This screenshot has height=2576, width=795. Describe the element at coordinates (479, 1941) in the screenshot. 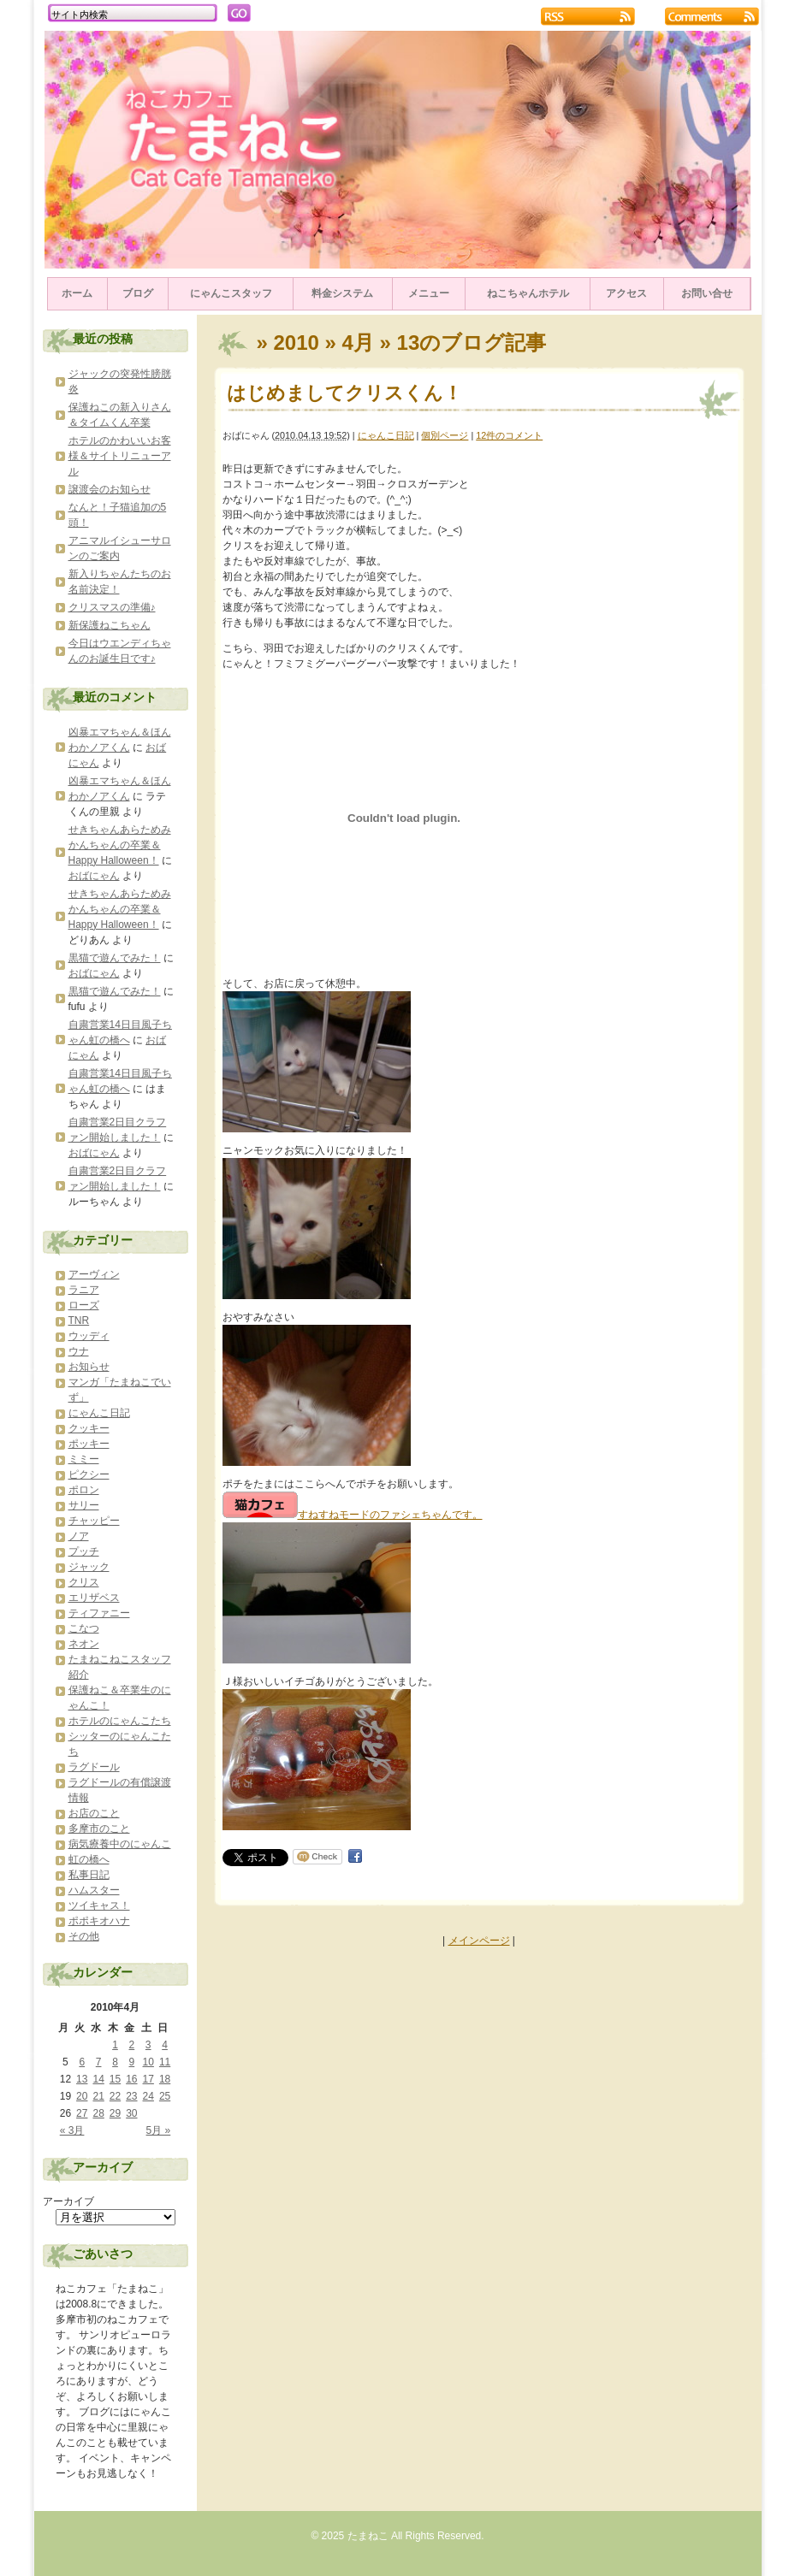

I see `メインページ` at that location.